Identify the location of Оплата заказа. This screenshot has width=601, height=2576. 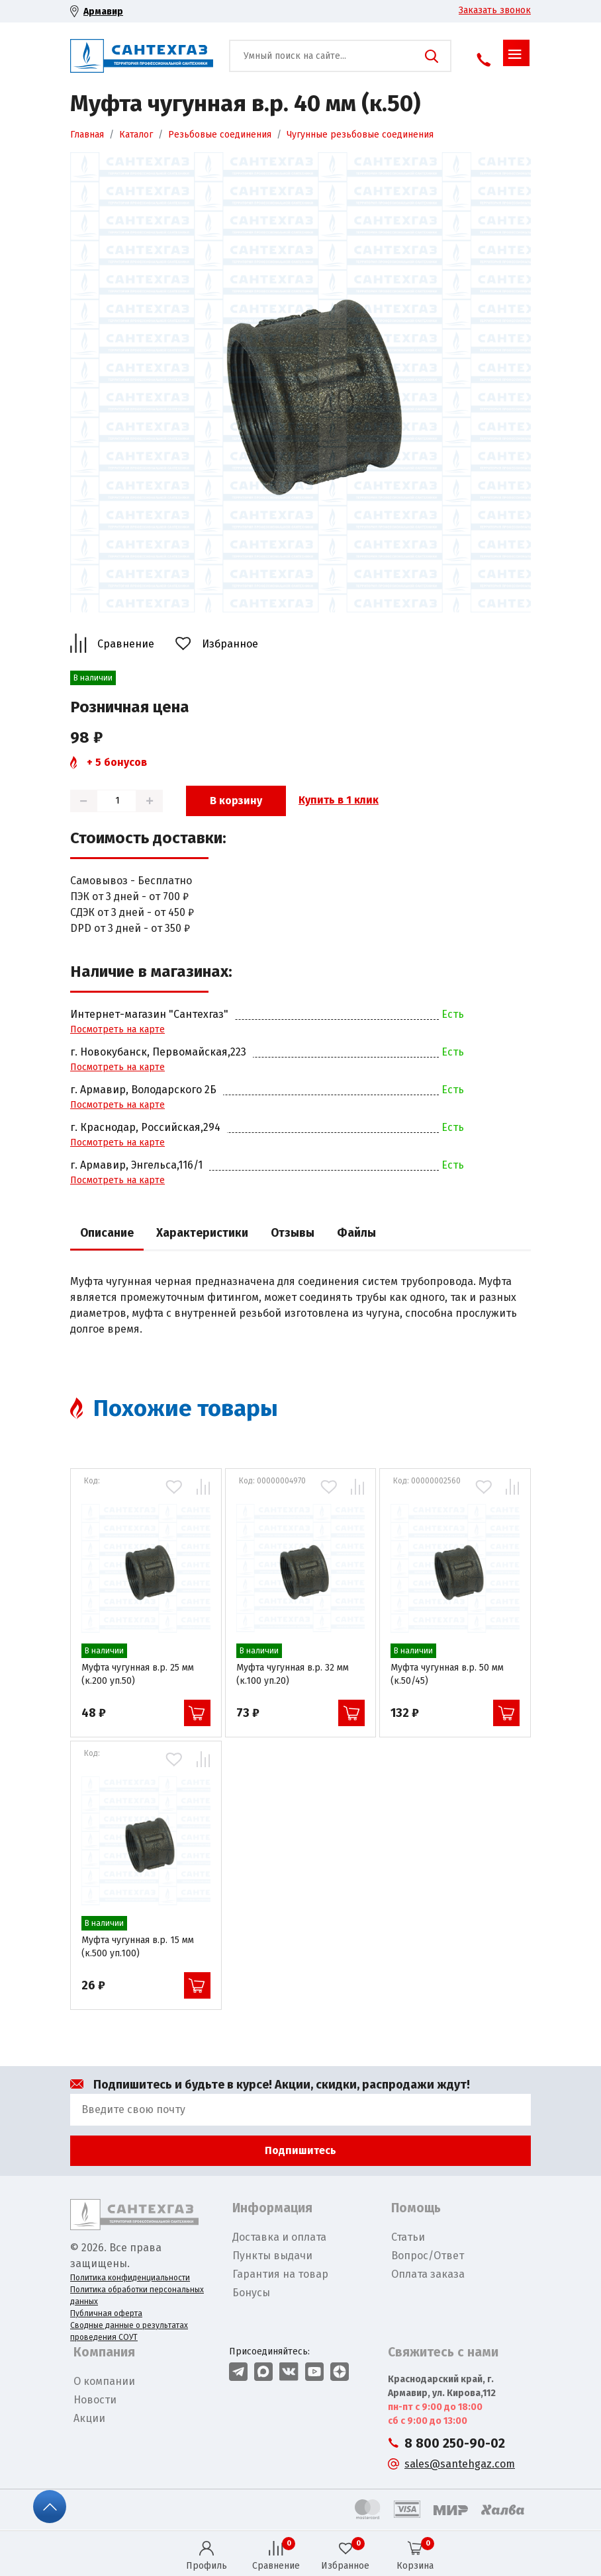
(428, 2274).